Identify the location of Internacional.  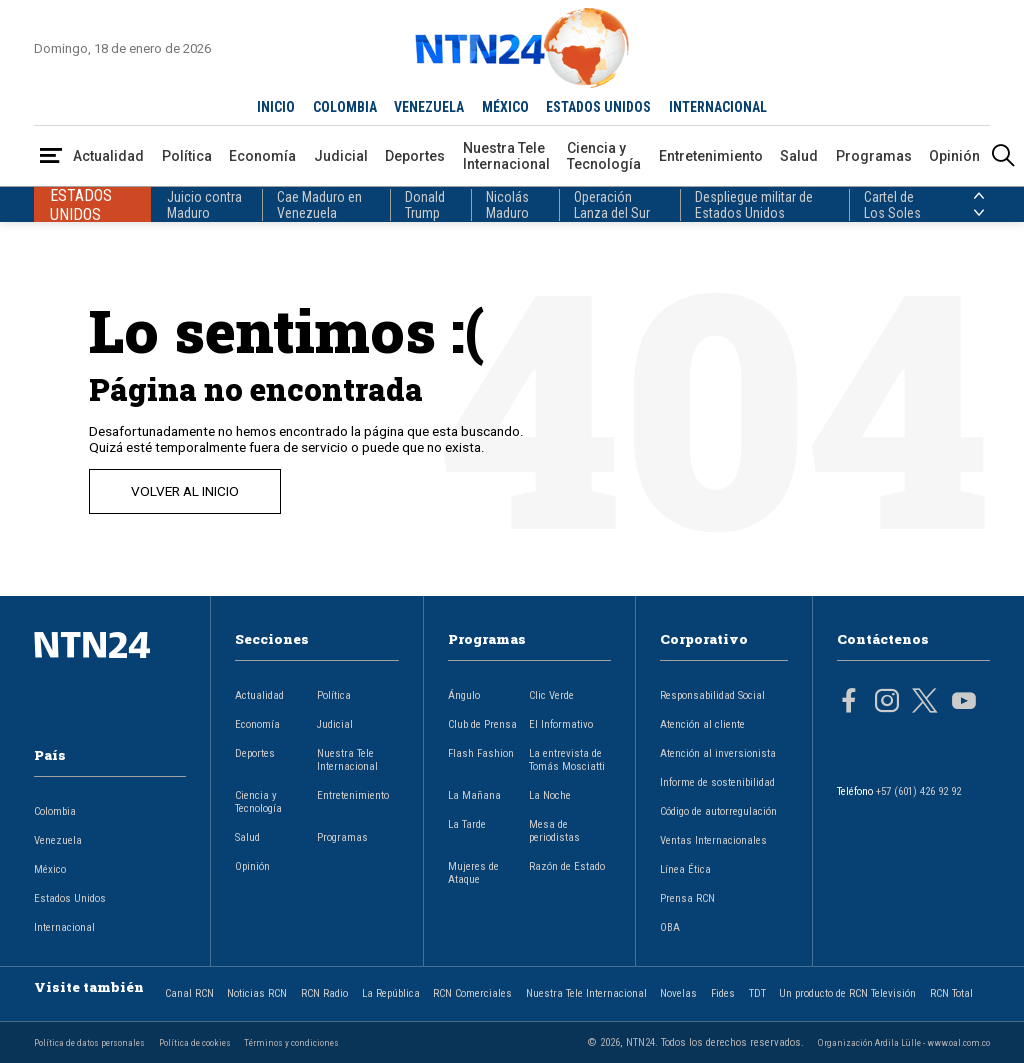
(64, 927).